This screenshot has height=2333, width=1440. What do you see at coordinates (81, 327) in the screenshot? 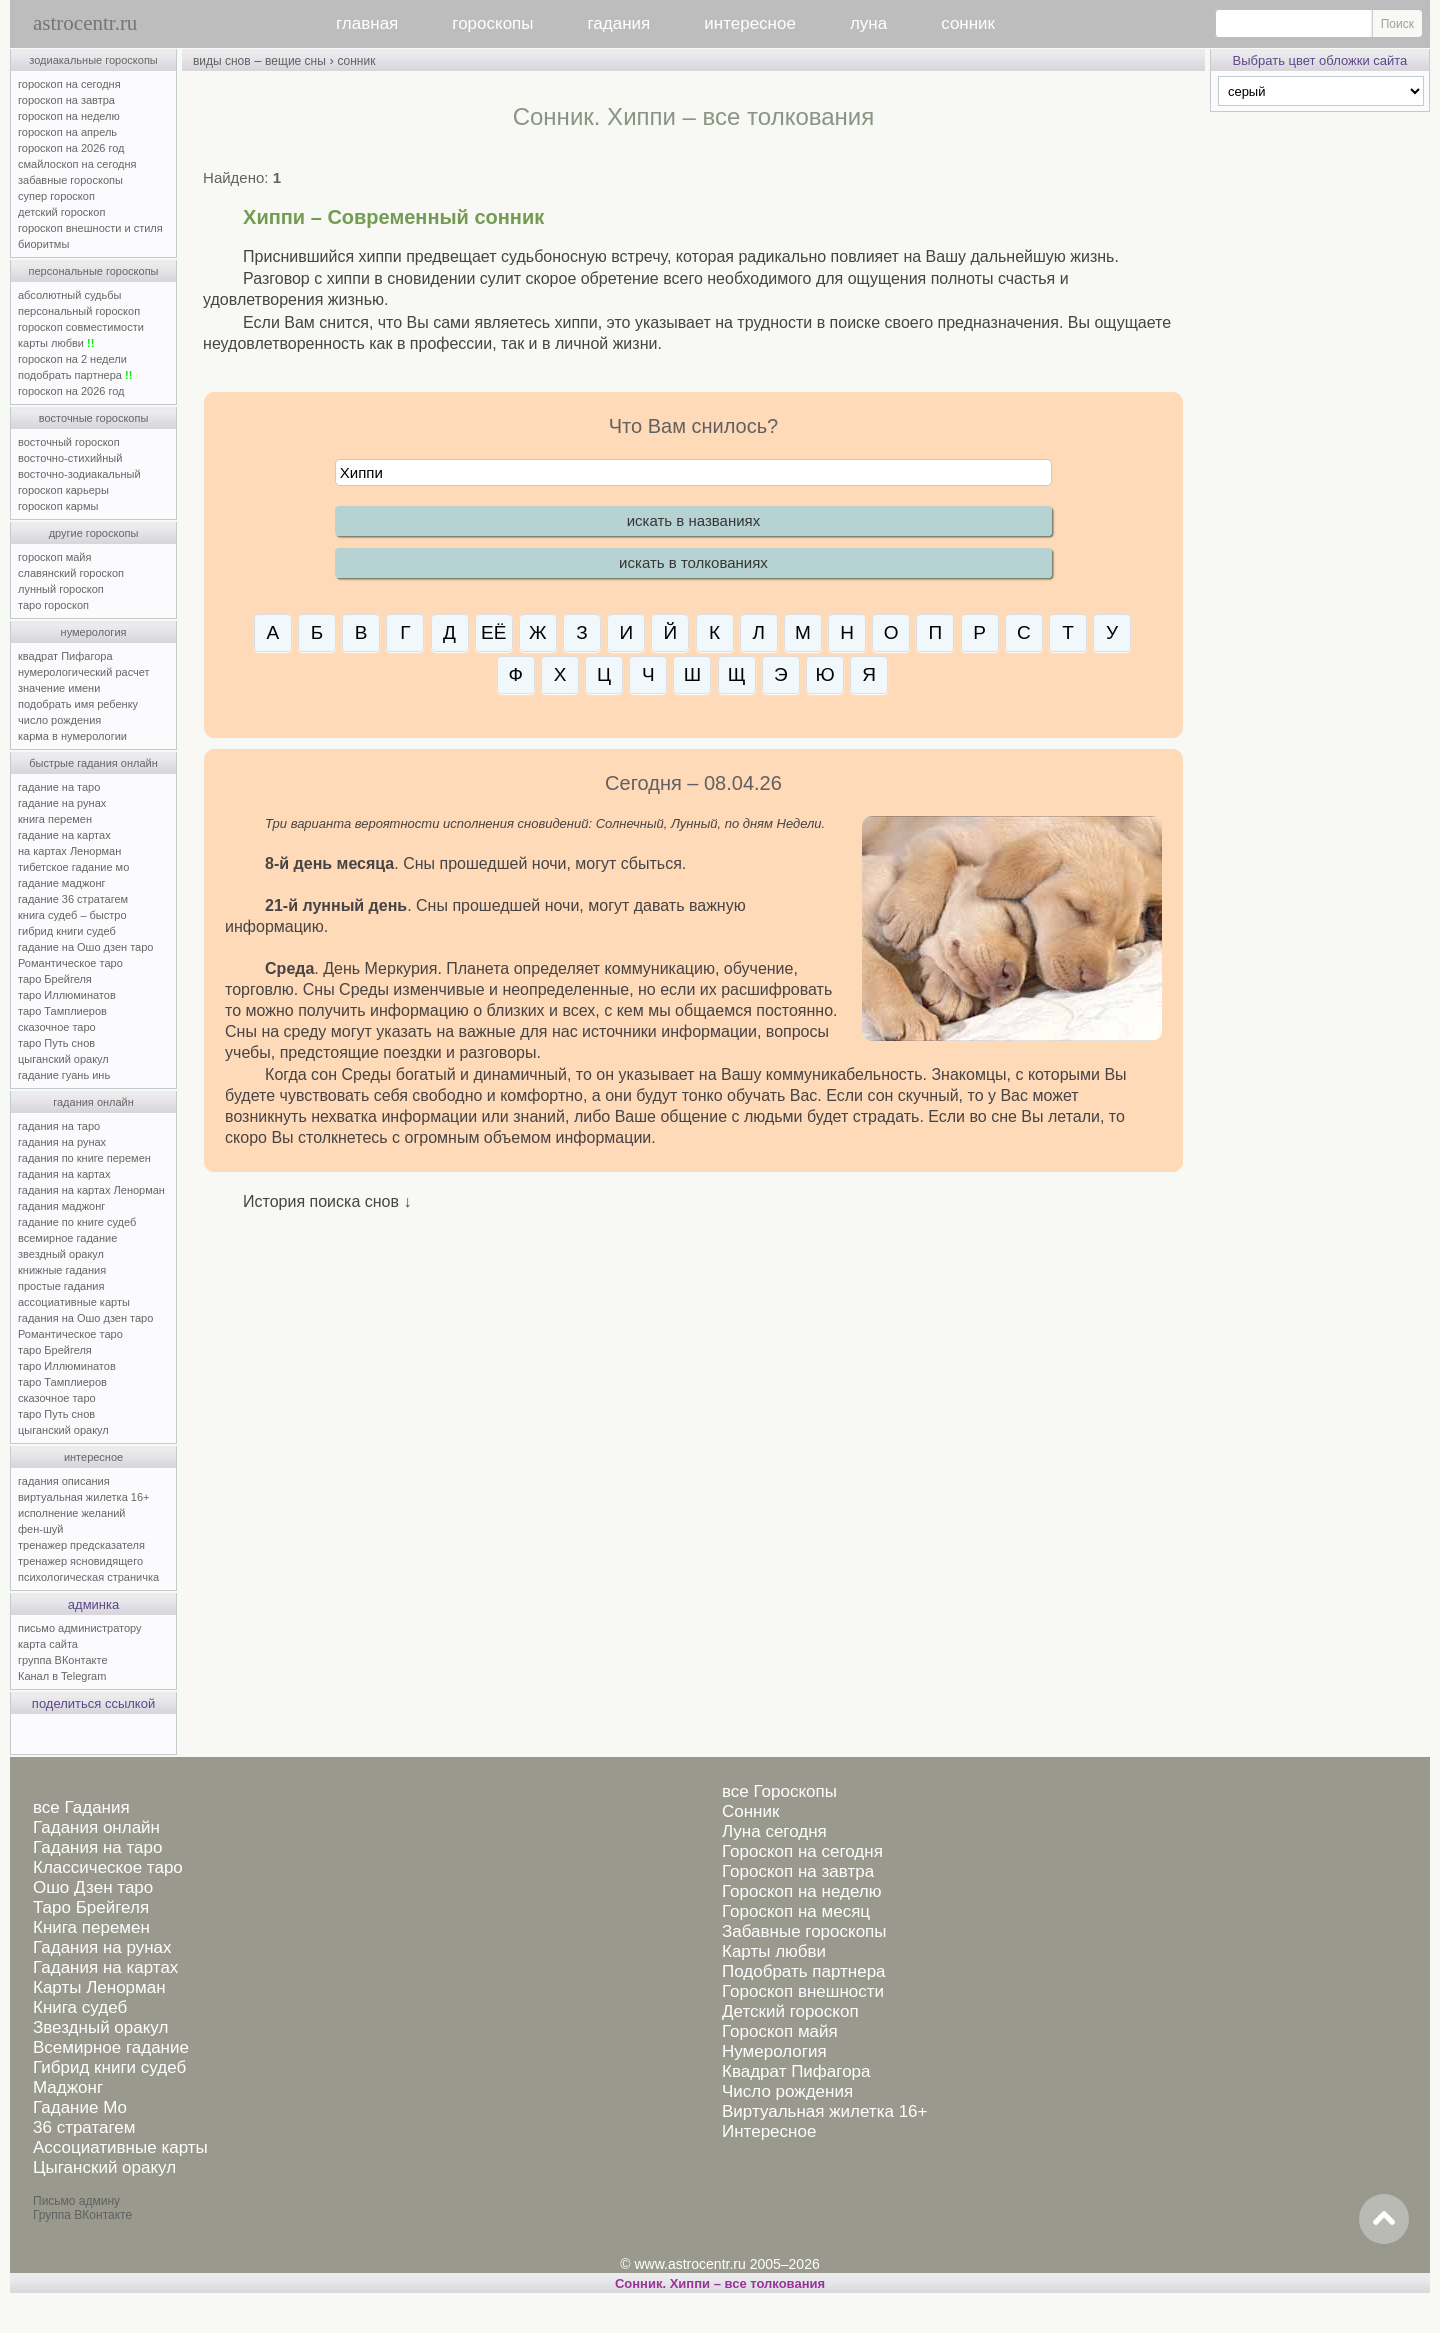
I see `гороскоп совместимости` at bounding box center [81, 327].